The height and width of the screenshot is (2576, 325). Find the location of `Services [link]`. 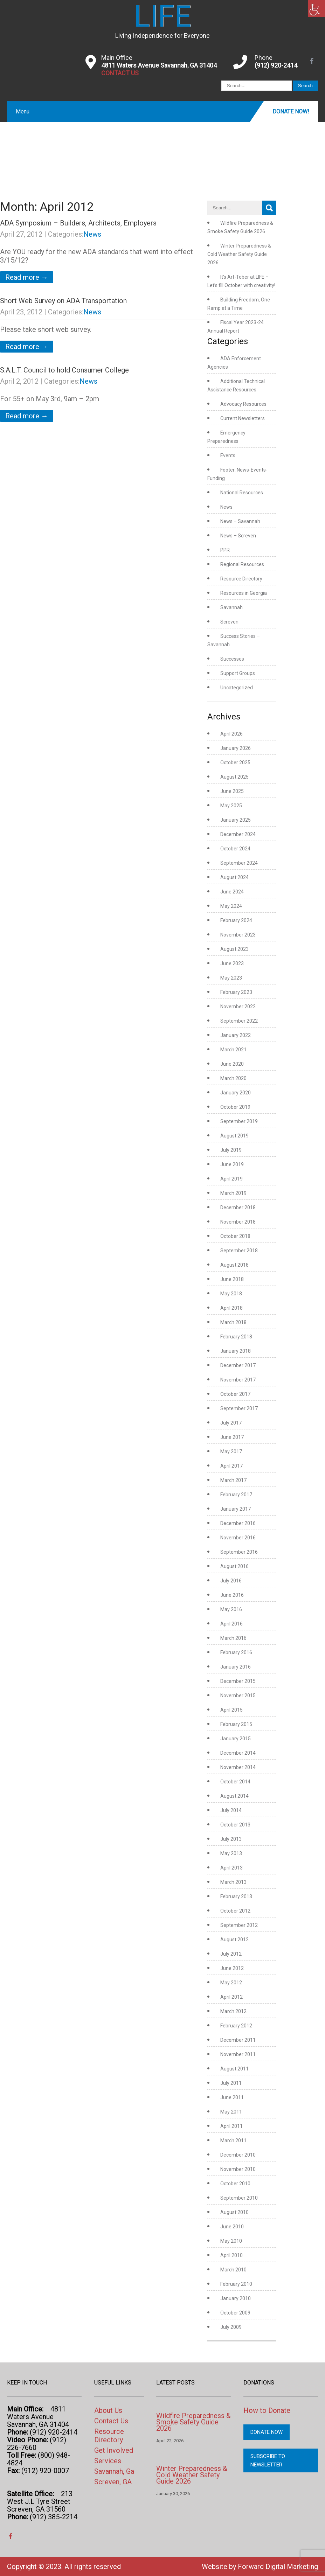

Services [link] is located at coordinates (107, 2461).